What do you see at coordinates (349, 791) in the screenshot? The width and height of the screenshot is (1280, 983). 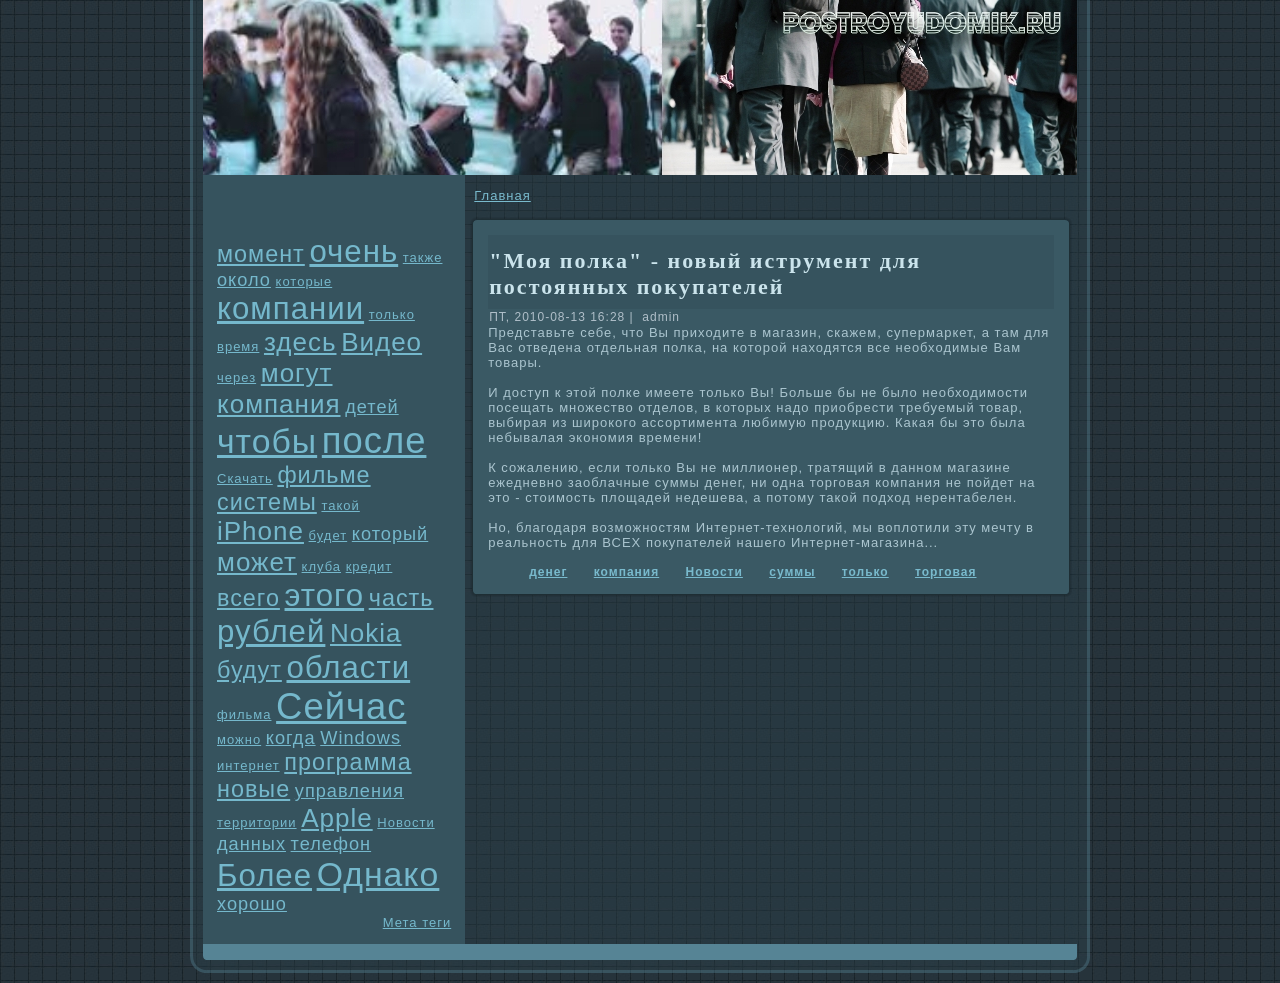 I see `упpaвления` at bounding box center [349, 791].